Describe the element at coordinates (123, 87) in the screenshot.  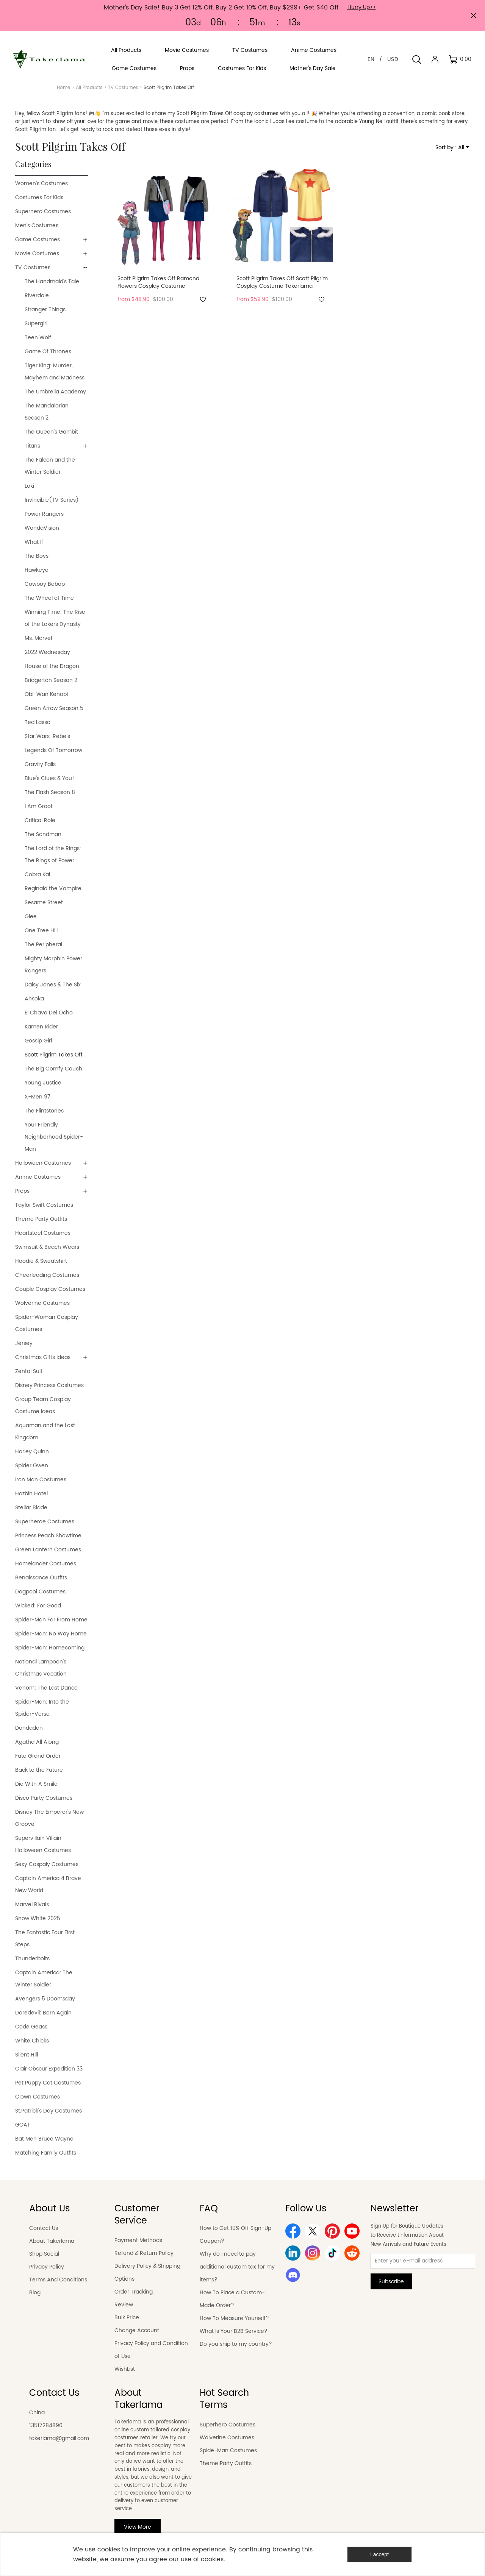
I see `TV Costumes` at that location.